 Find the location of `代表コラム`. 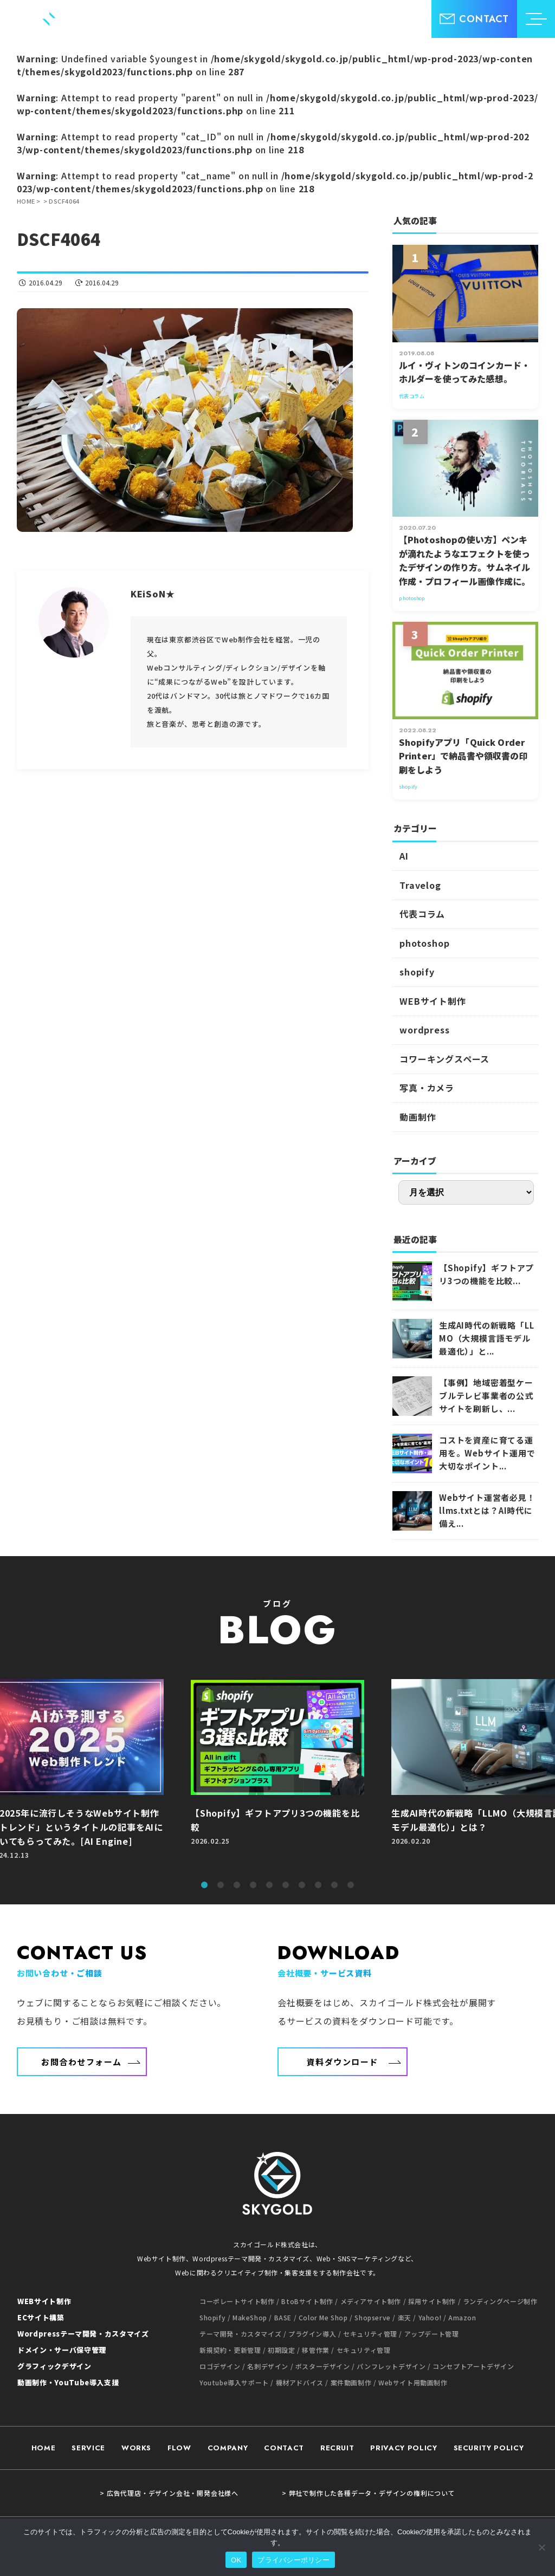

代表コラム is located at coordinates (422, 913).